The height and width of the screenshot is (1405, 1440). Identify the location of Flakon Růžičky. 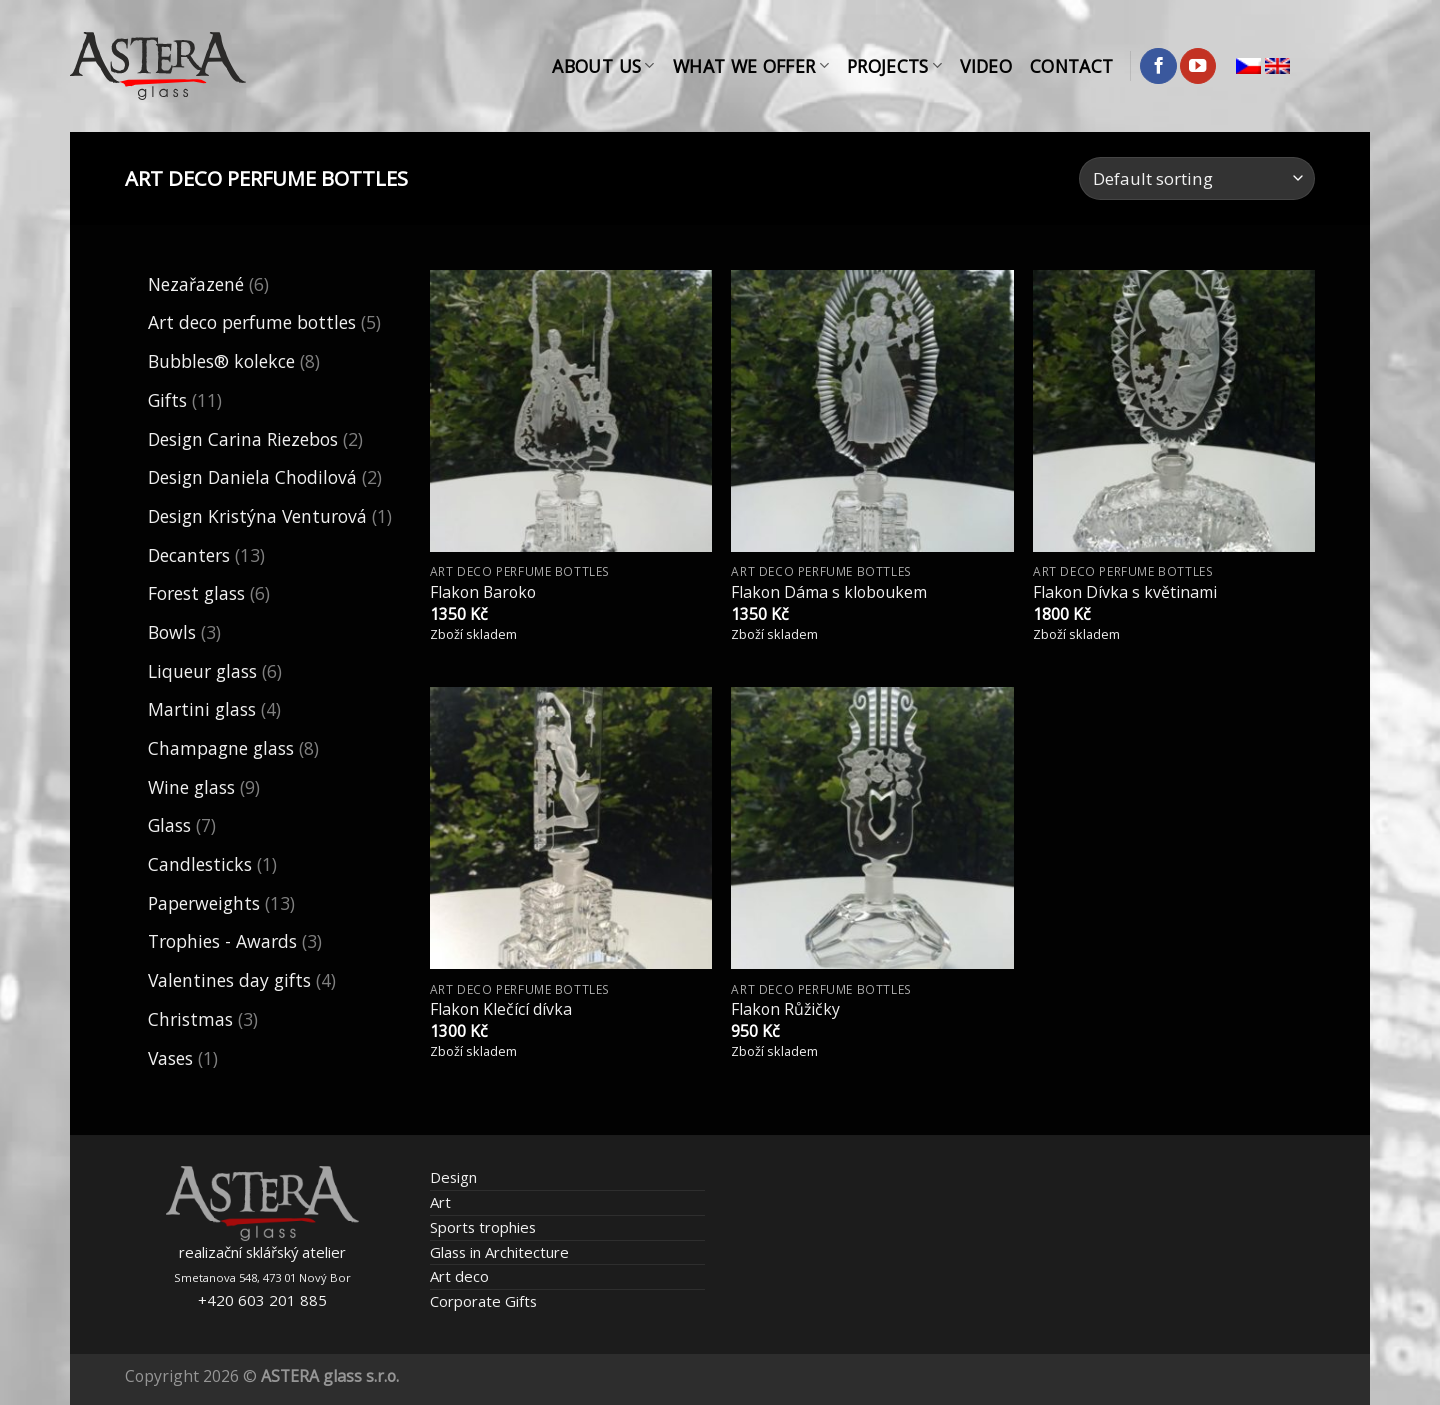
(785, 1009).